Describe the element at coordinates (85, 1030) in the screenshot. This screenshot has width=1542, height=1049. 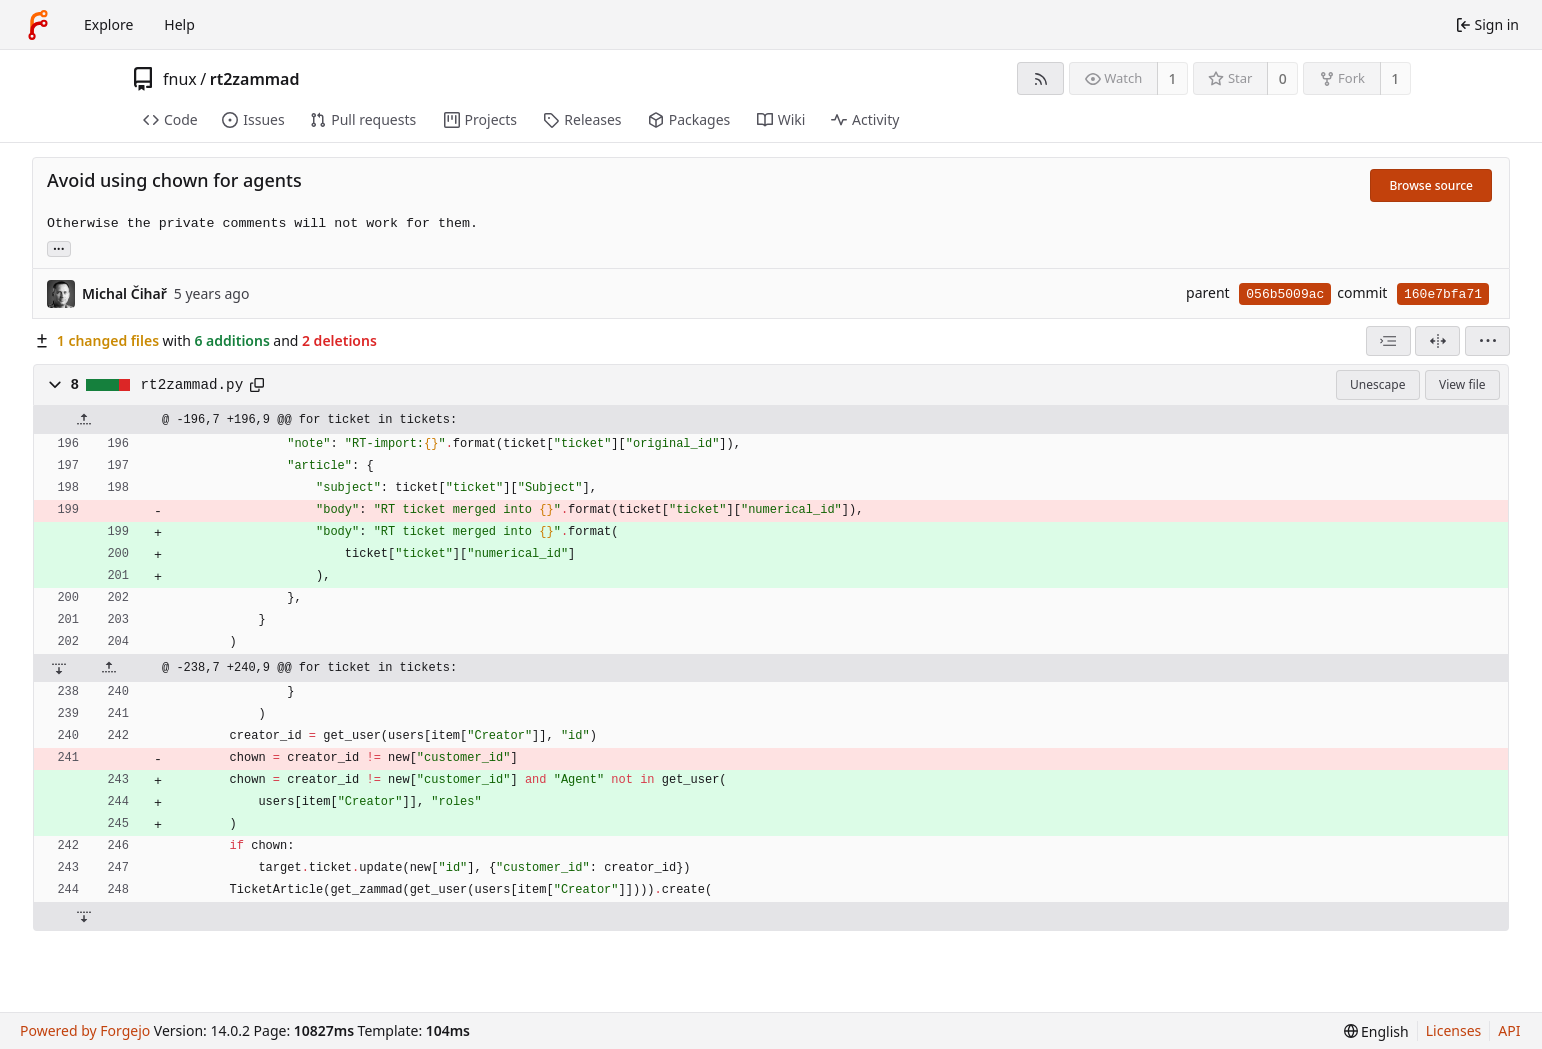
I see `Powered by Forgejo` at that location.